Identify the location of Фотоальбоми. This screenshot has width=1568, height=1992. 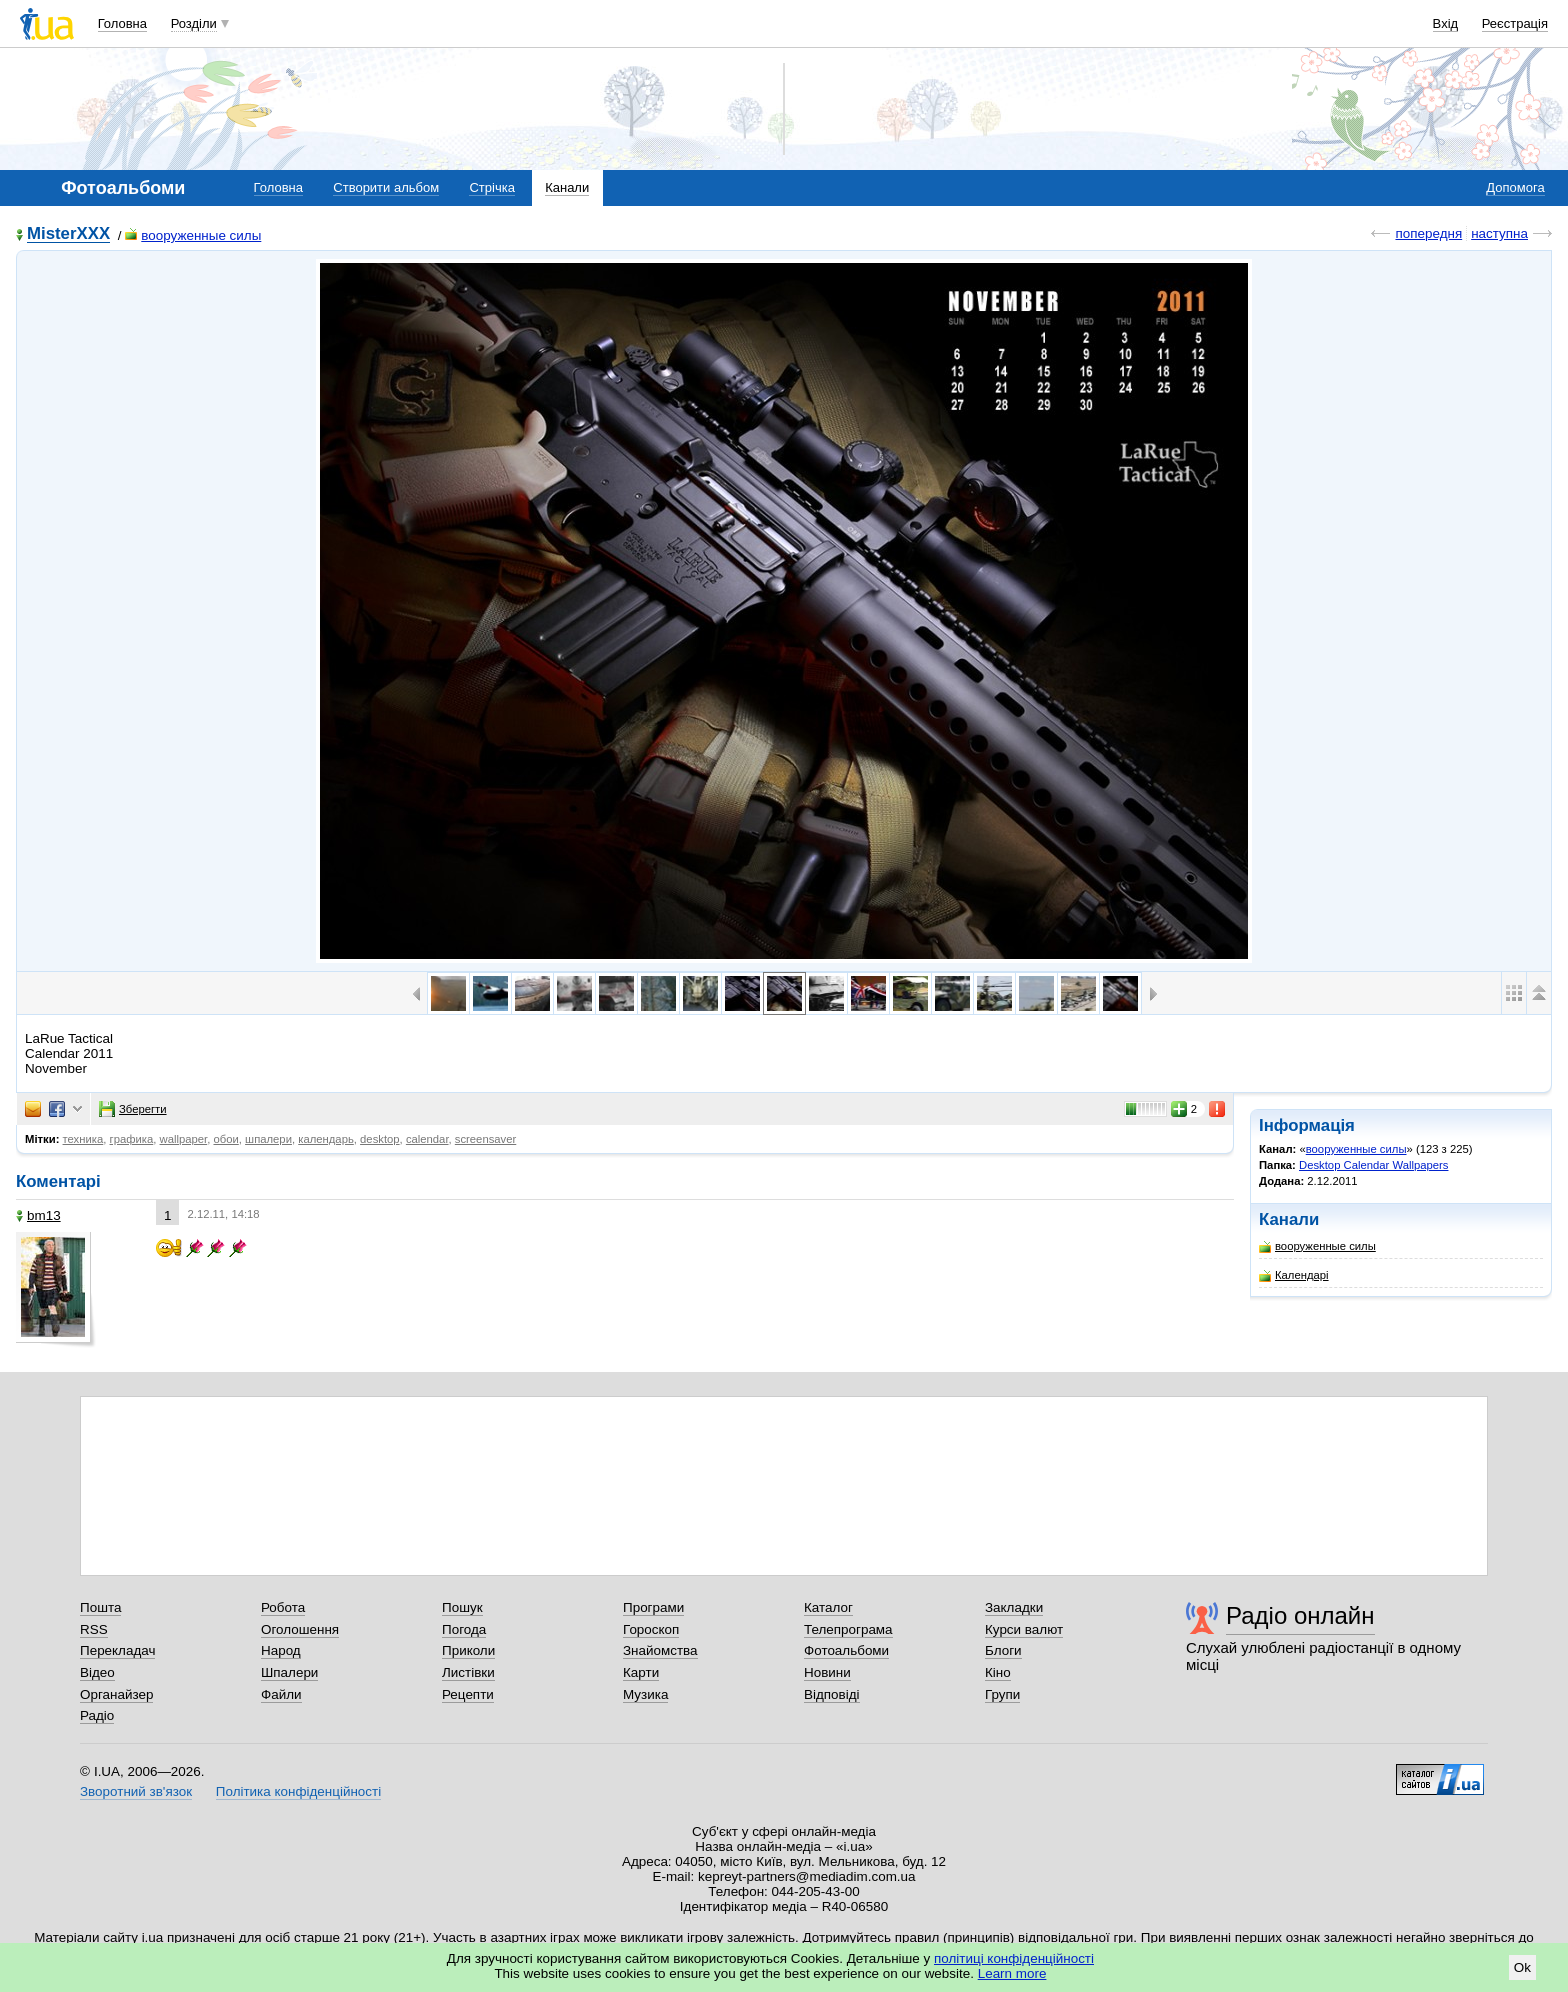
(846, 1650).